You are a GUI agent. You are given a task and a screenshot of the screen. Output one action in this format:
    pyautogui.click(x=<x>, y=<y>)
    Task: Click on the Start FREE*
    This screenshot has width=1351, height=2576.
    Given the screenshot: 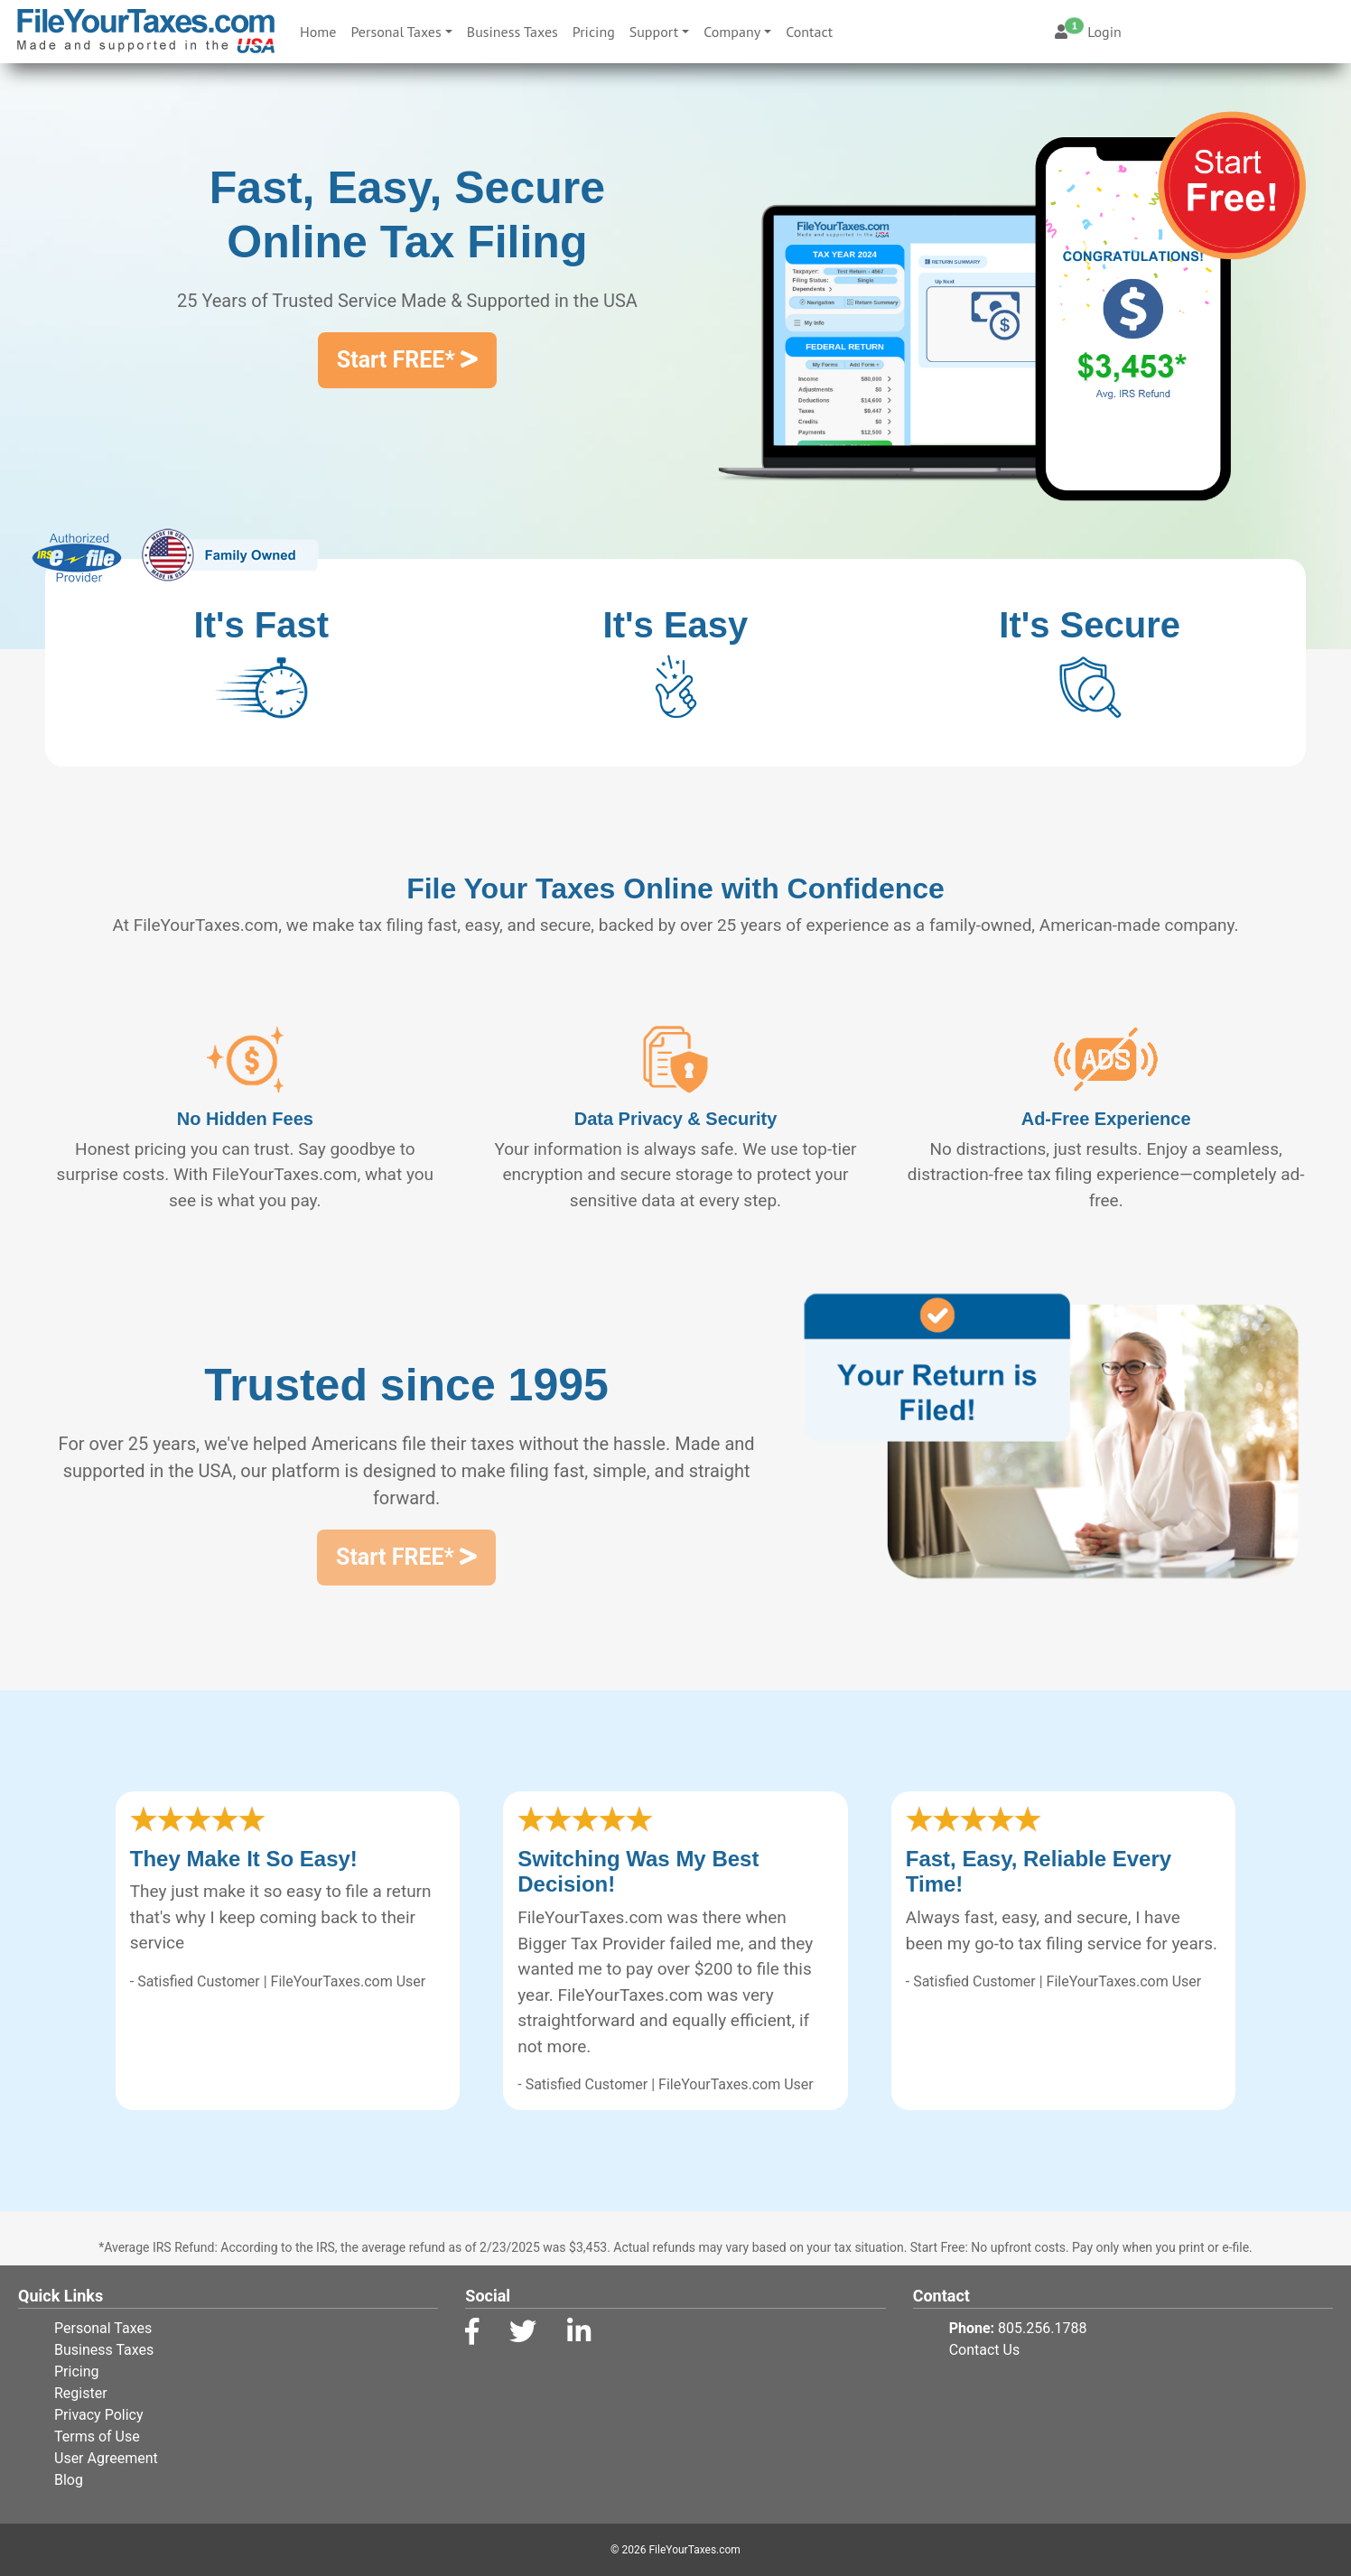 What is the action you would take?
    pyautogui.click(x=407, y=360)
    